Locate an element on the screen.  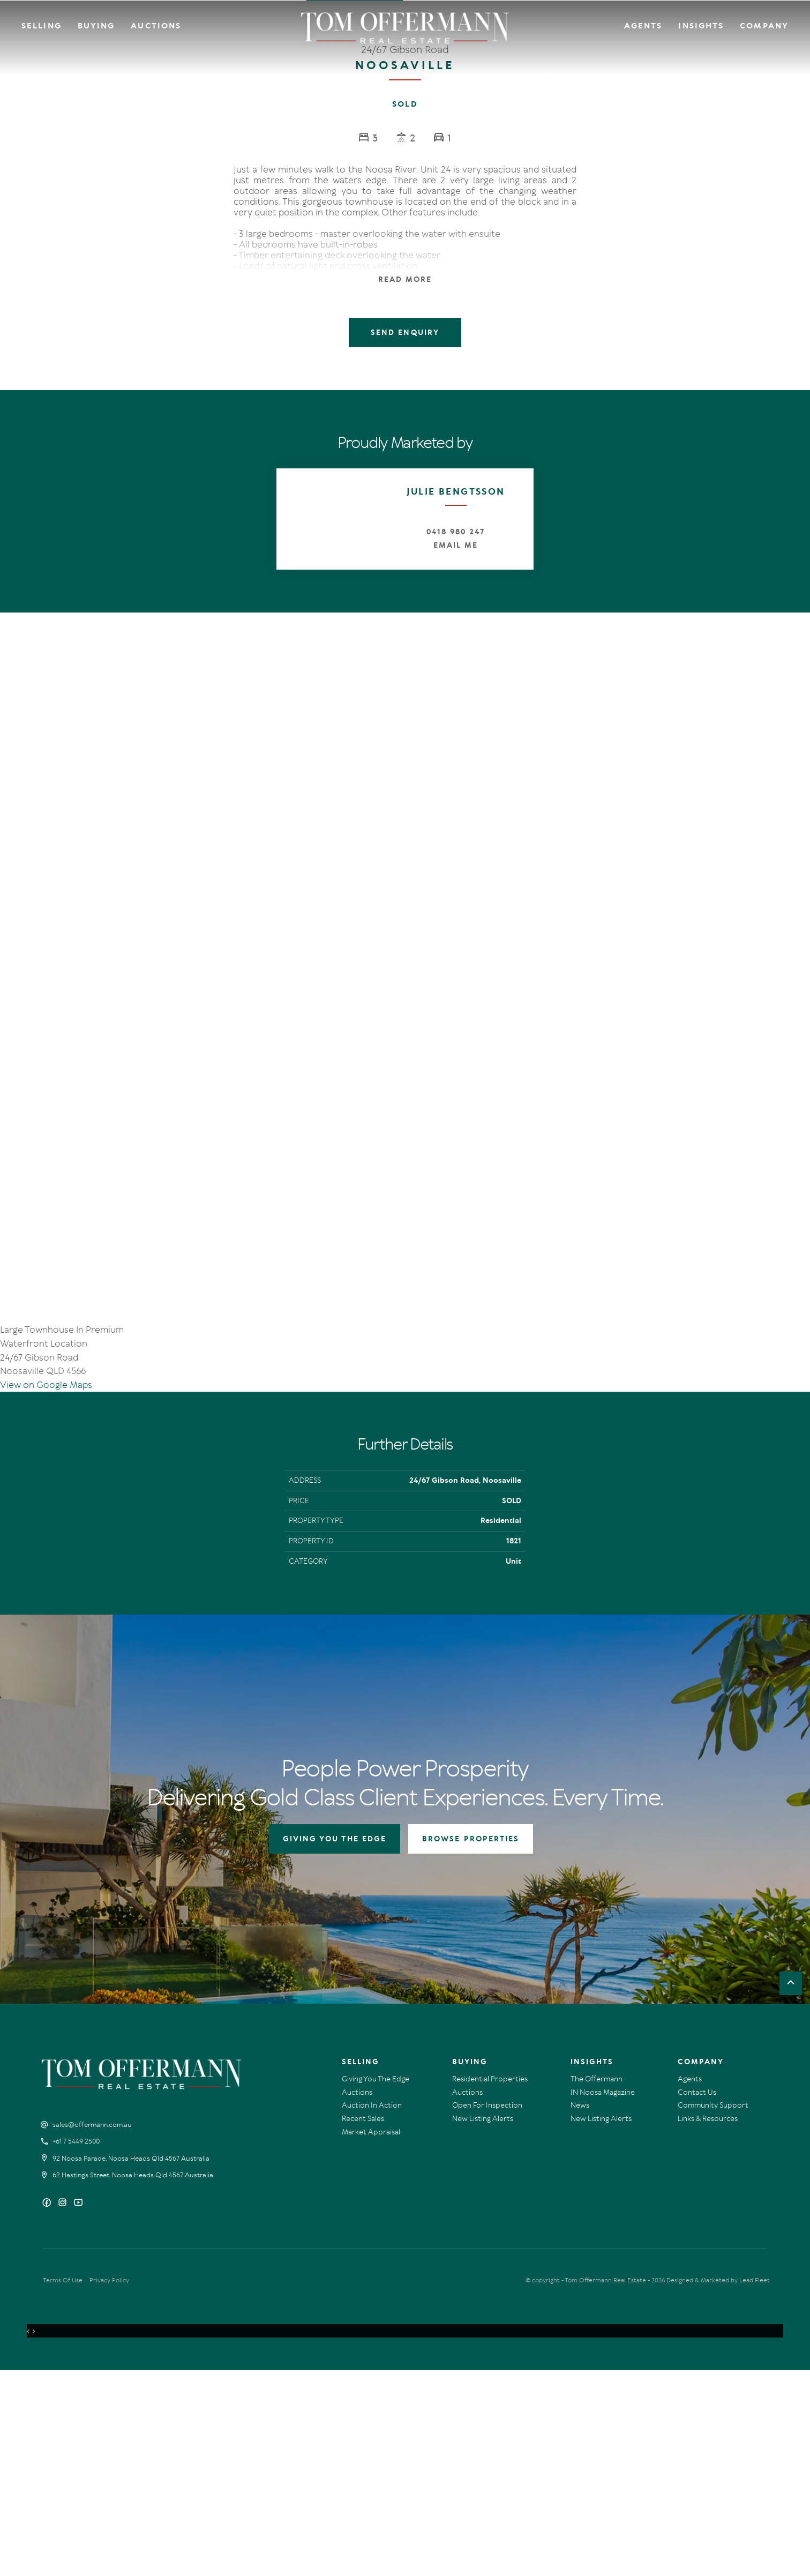
The Offermann is located at coordinates (596, 2284).